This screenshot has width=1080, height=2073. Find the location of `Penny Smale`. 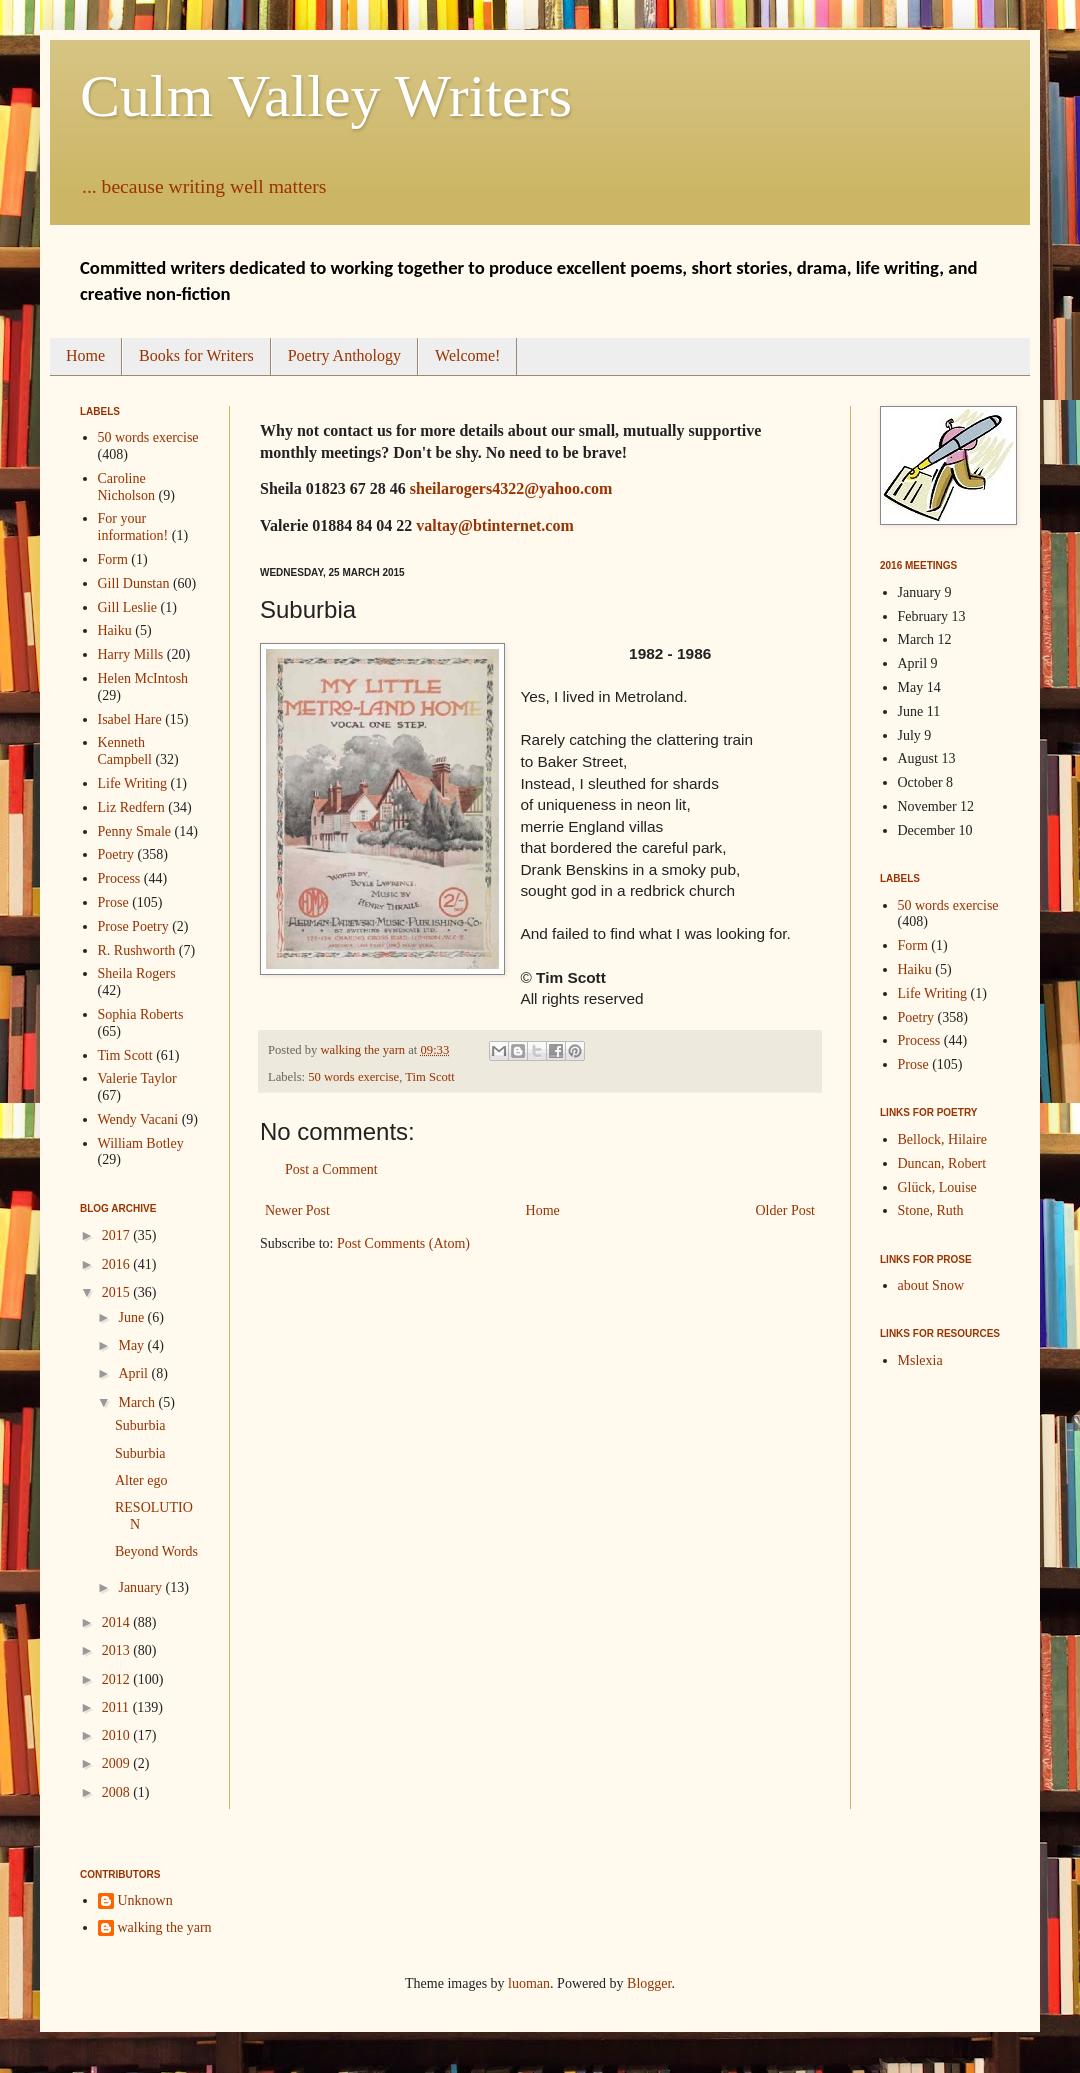

Penny Smale is located at coordinates (135, 831).